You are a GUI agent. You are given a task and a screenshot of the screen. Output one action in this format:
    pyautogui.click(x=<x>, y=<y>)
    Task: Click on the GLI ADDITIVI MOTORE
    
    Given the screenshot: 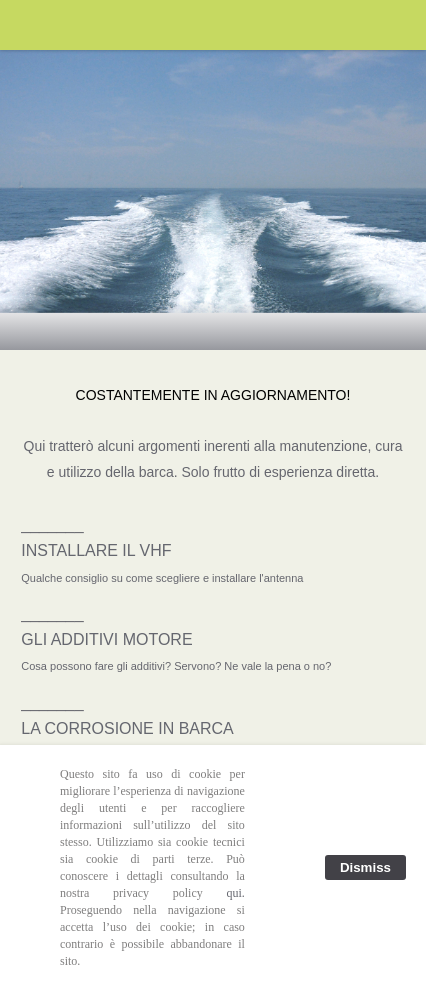 What is the action you would take?
    pyautogui.click(x=106, y=639)
    